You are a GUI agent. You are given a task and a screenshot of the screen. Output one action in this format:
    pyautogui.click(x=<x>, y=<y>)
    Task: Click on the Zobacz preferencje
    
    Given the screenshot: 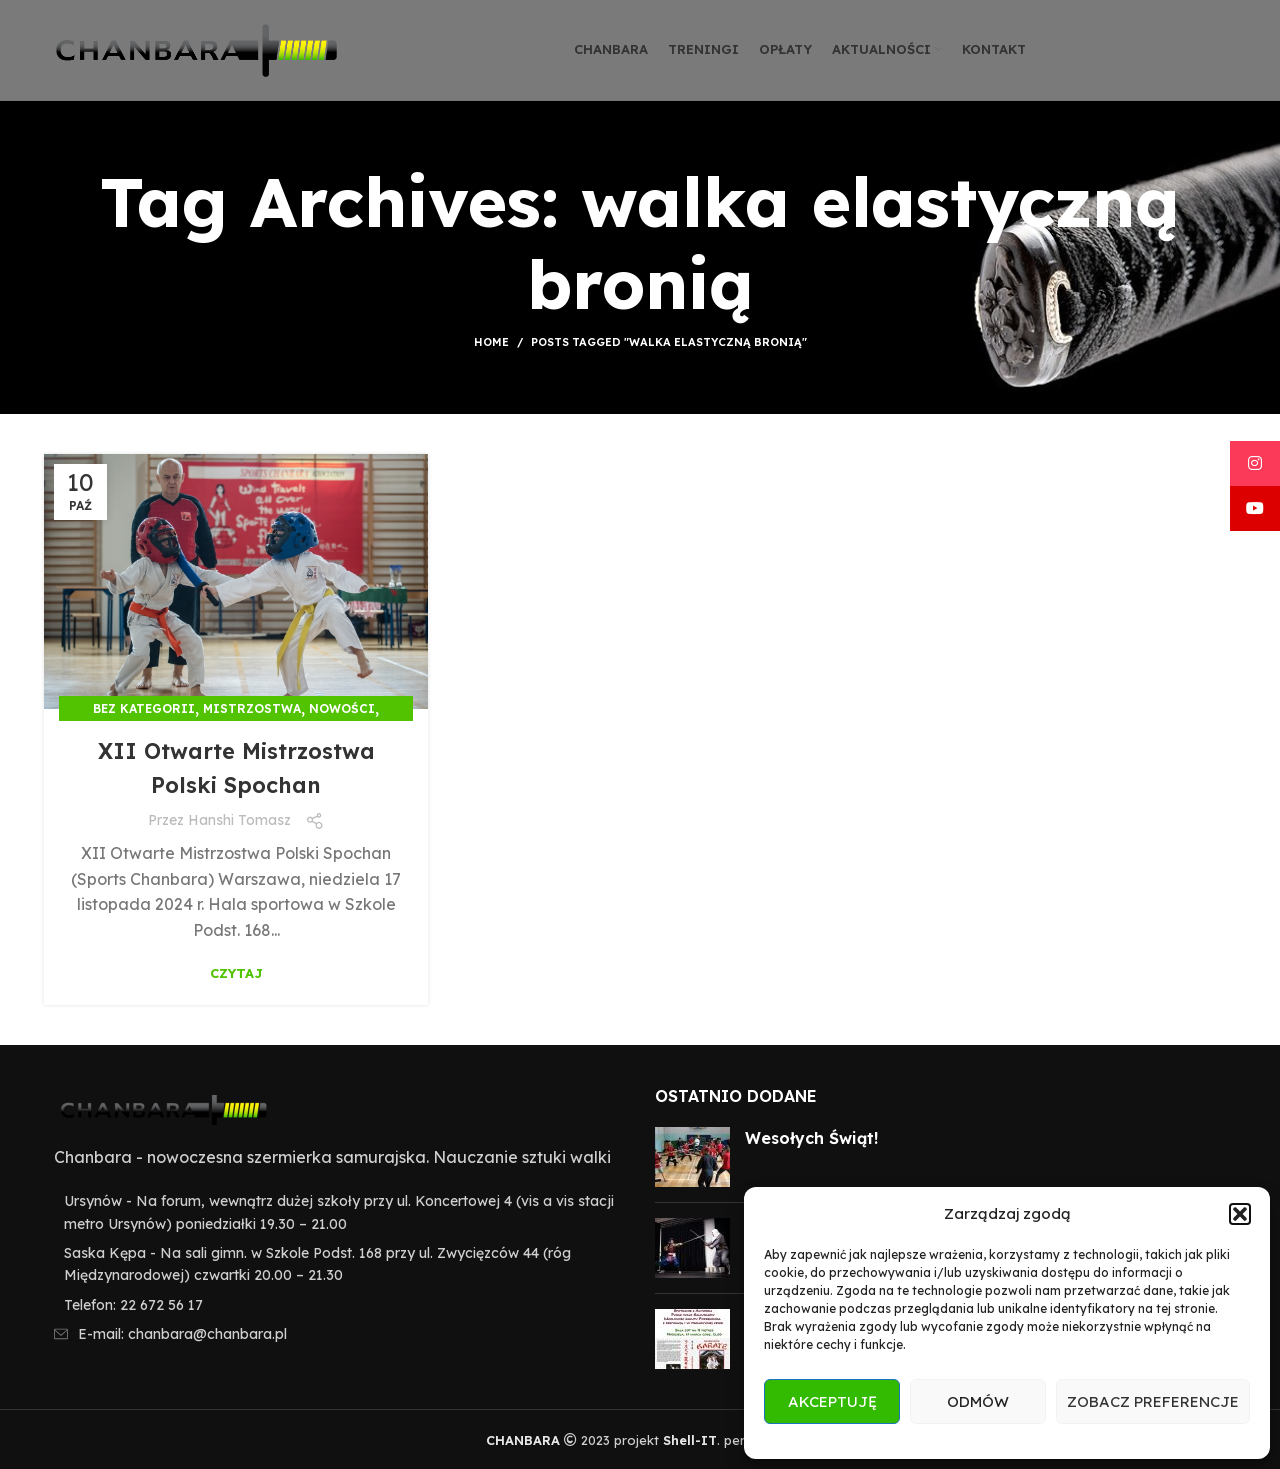 What is the action you would take?
    pyautogui.click(x=1153, y=1401)
    